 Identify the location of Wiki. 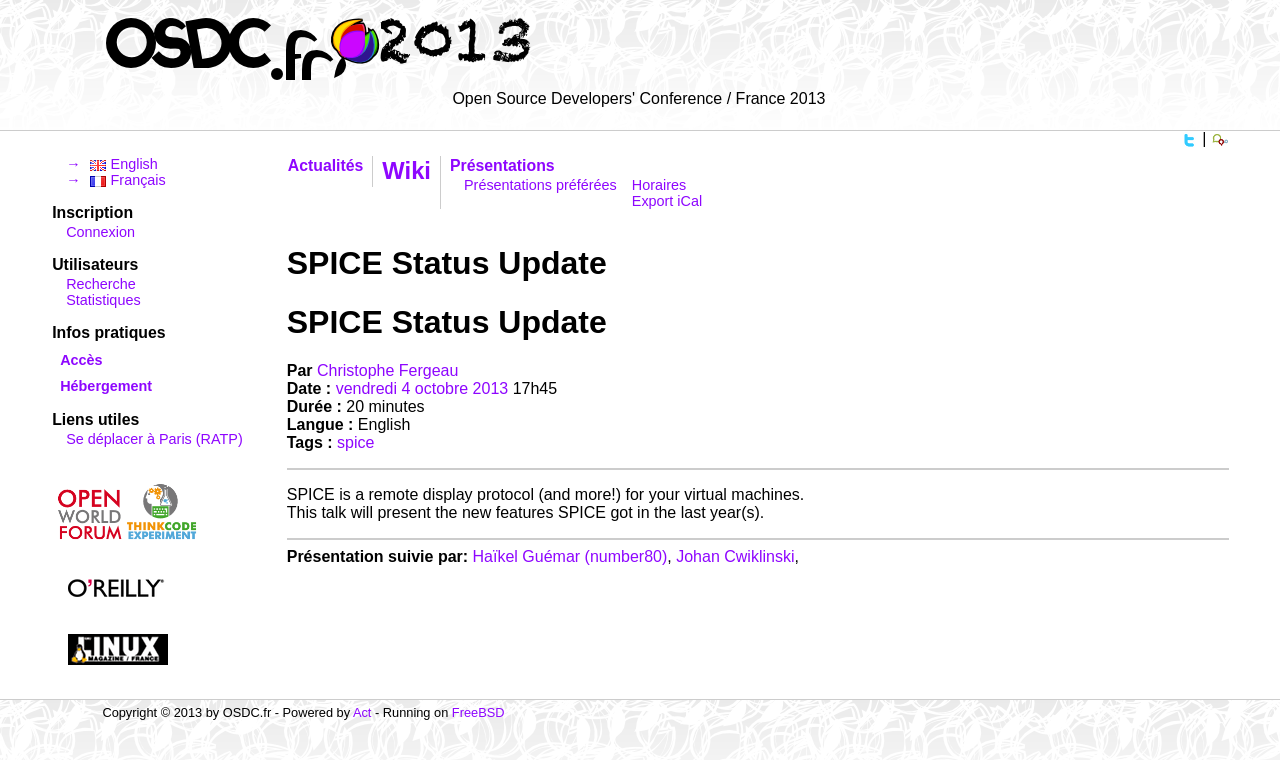
(406, 170).